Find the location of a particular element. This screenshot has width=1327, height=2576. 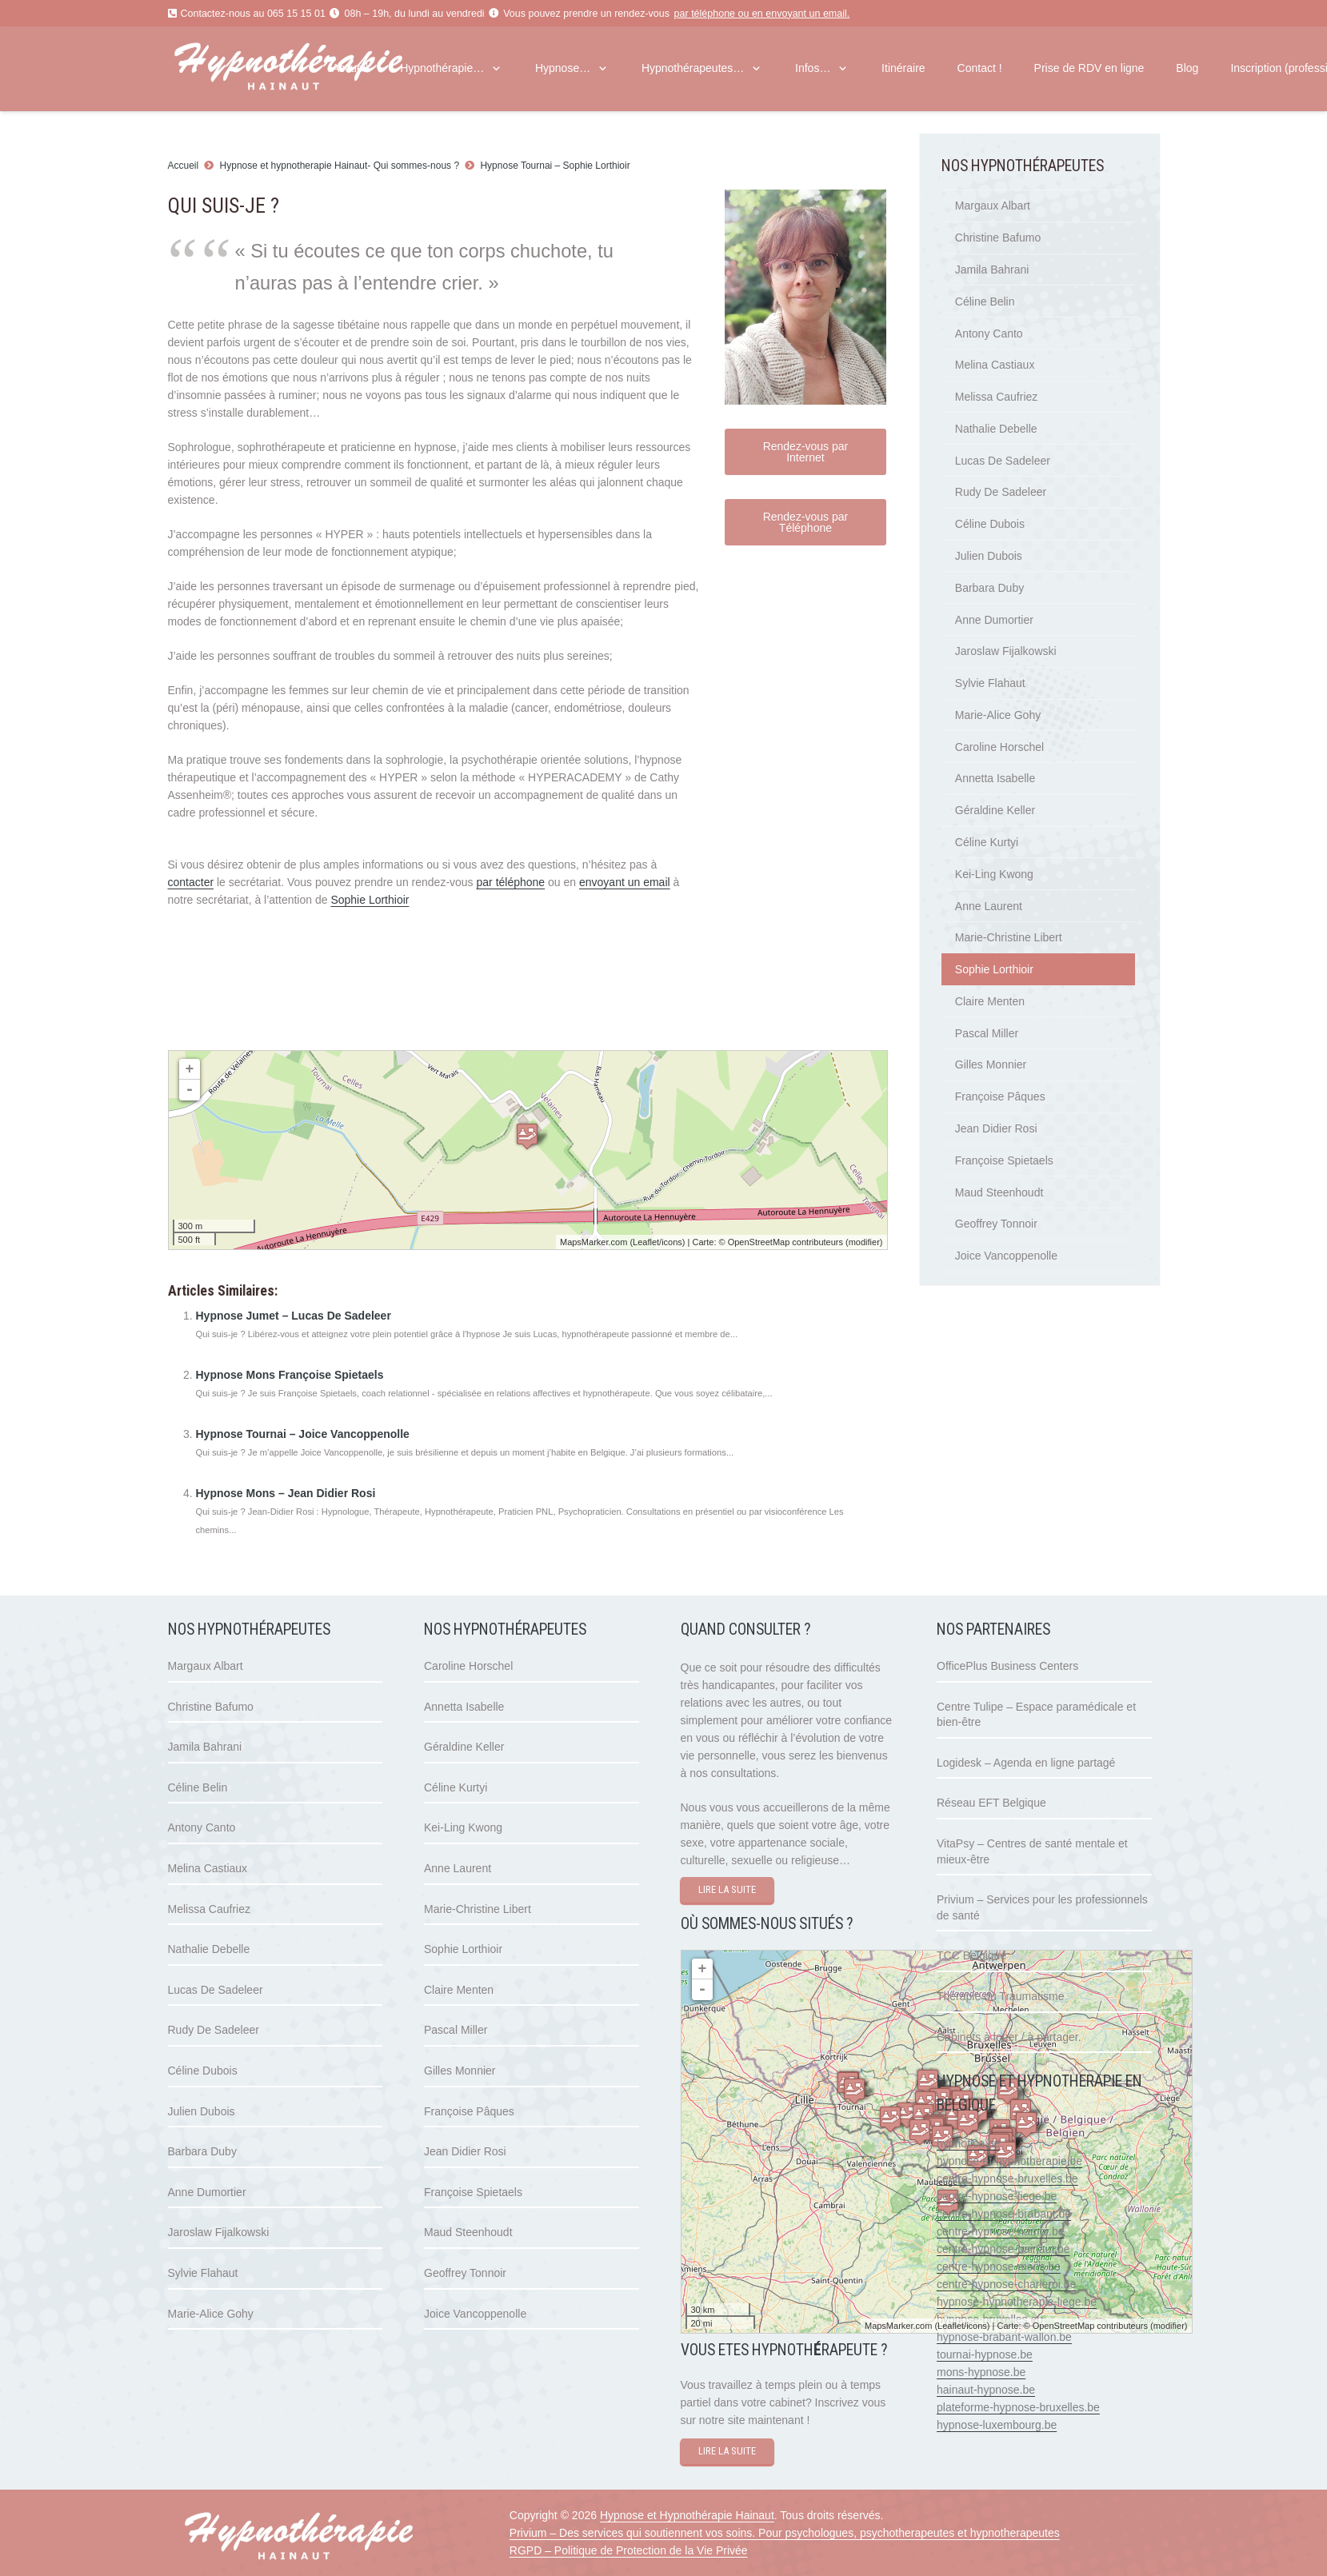

Françoise Pâques is located at coordinates (1000, 1096).